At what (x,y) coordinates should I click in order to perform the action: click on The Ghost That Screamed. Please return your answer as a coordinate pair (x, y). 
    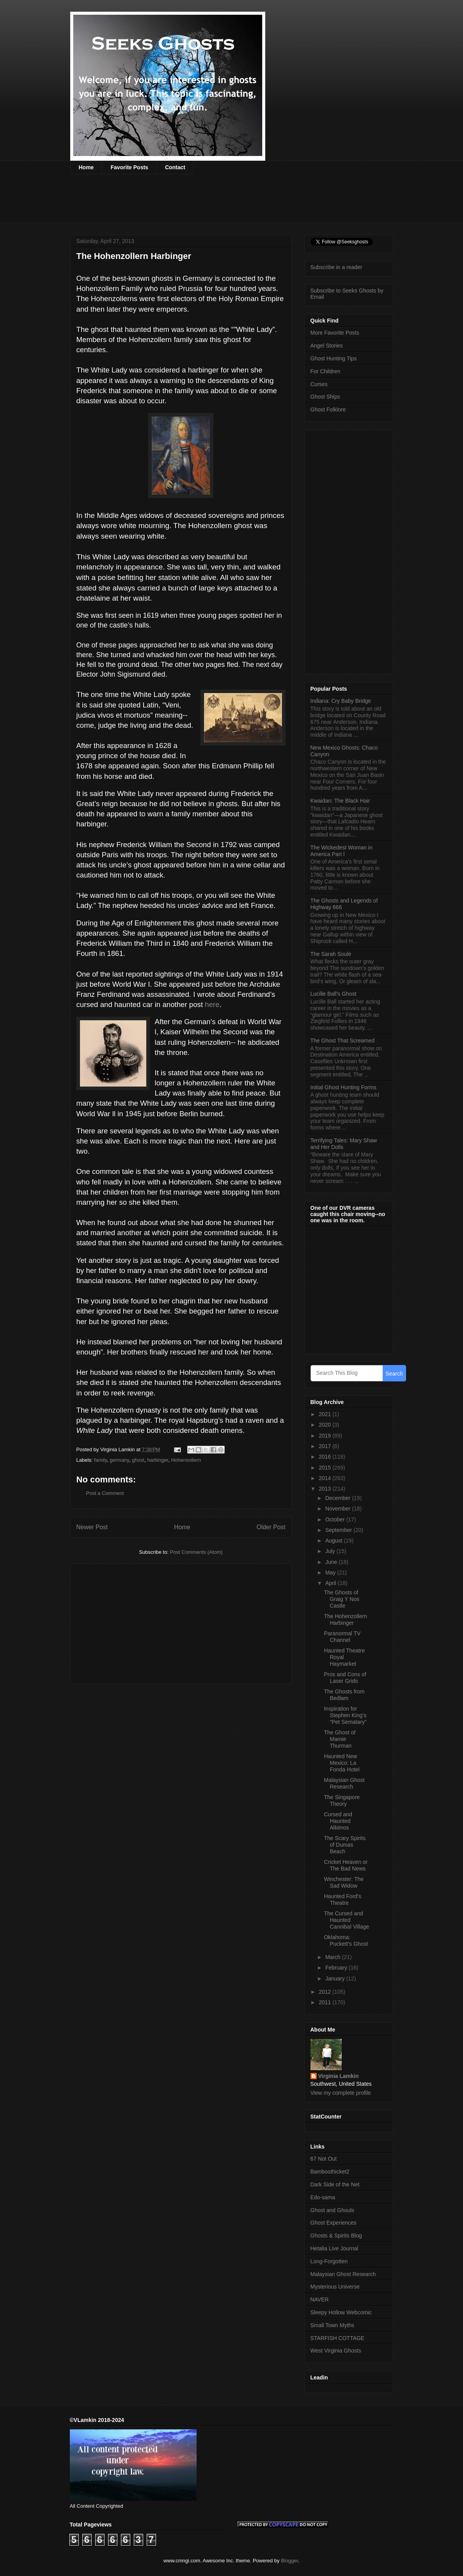
    Looking at the image, I should click on (342, 1040).